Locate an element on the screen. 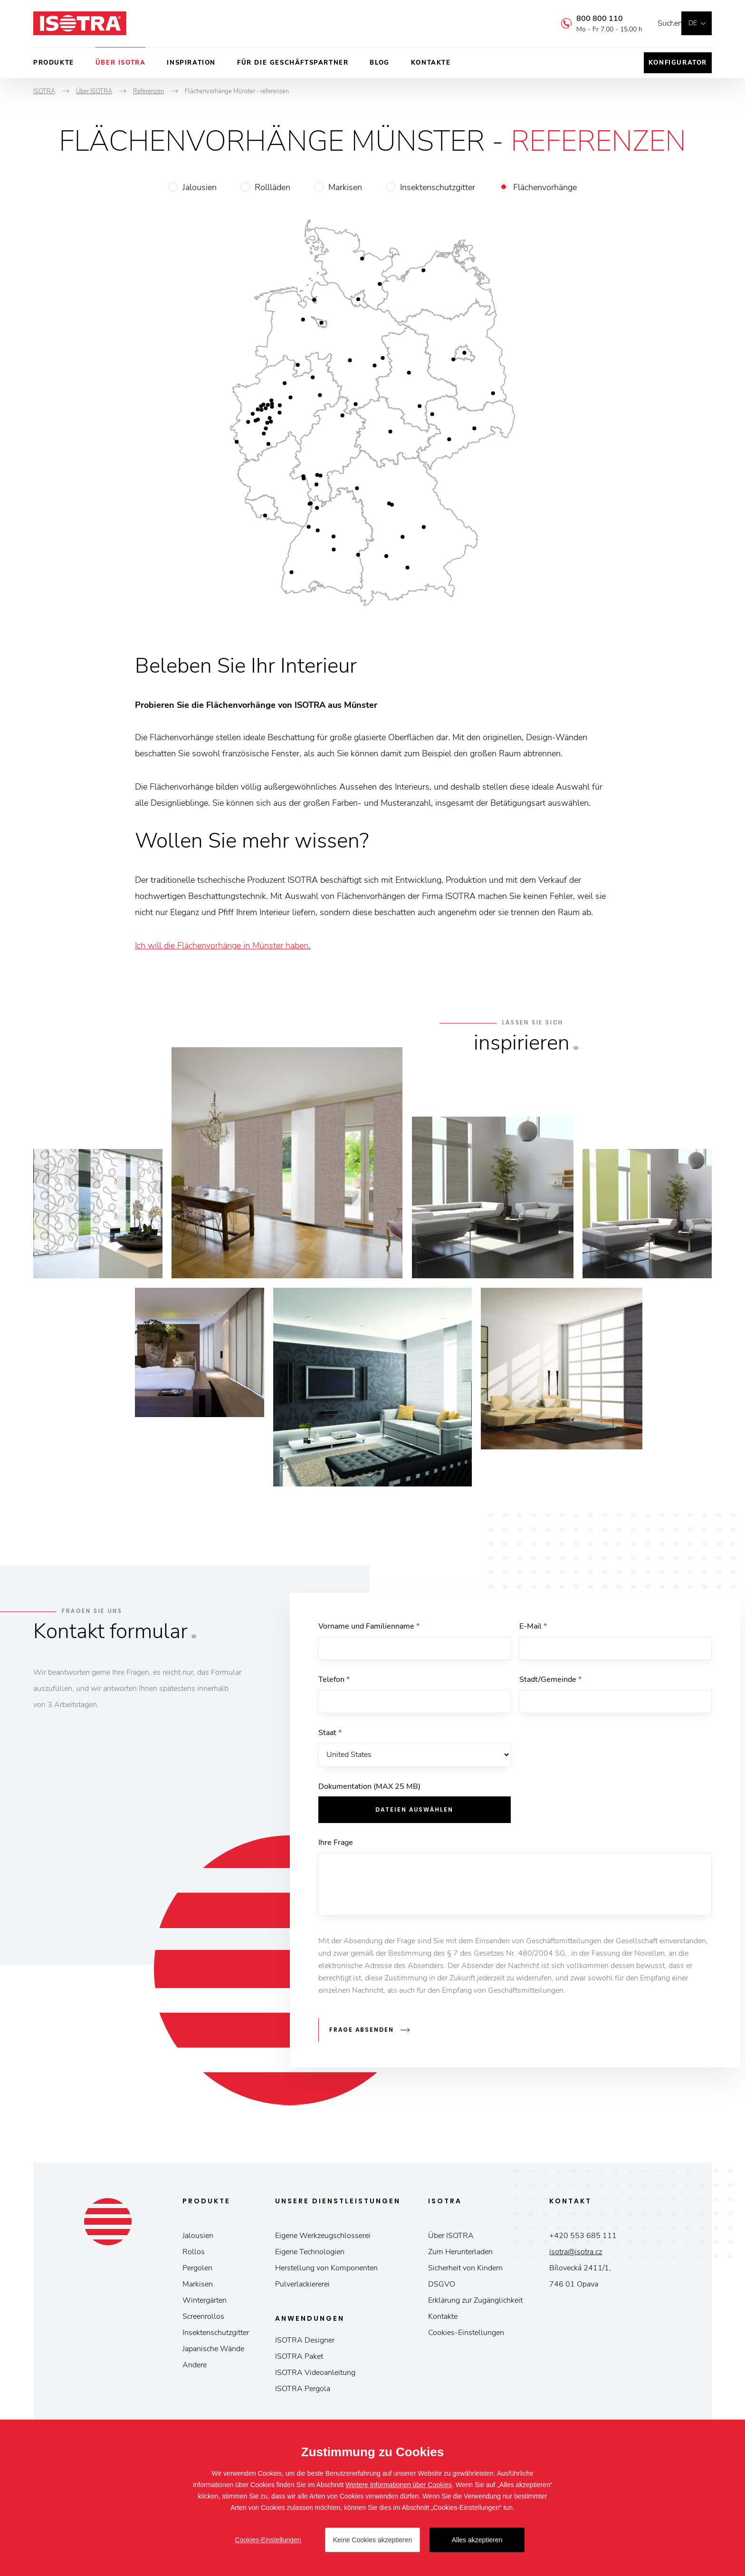  Kontakte is located at coordinates (431, 62).